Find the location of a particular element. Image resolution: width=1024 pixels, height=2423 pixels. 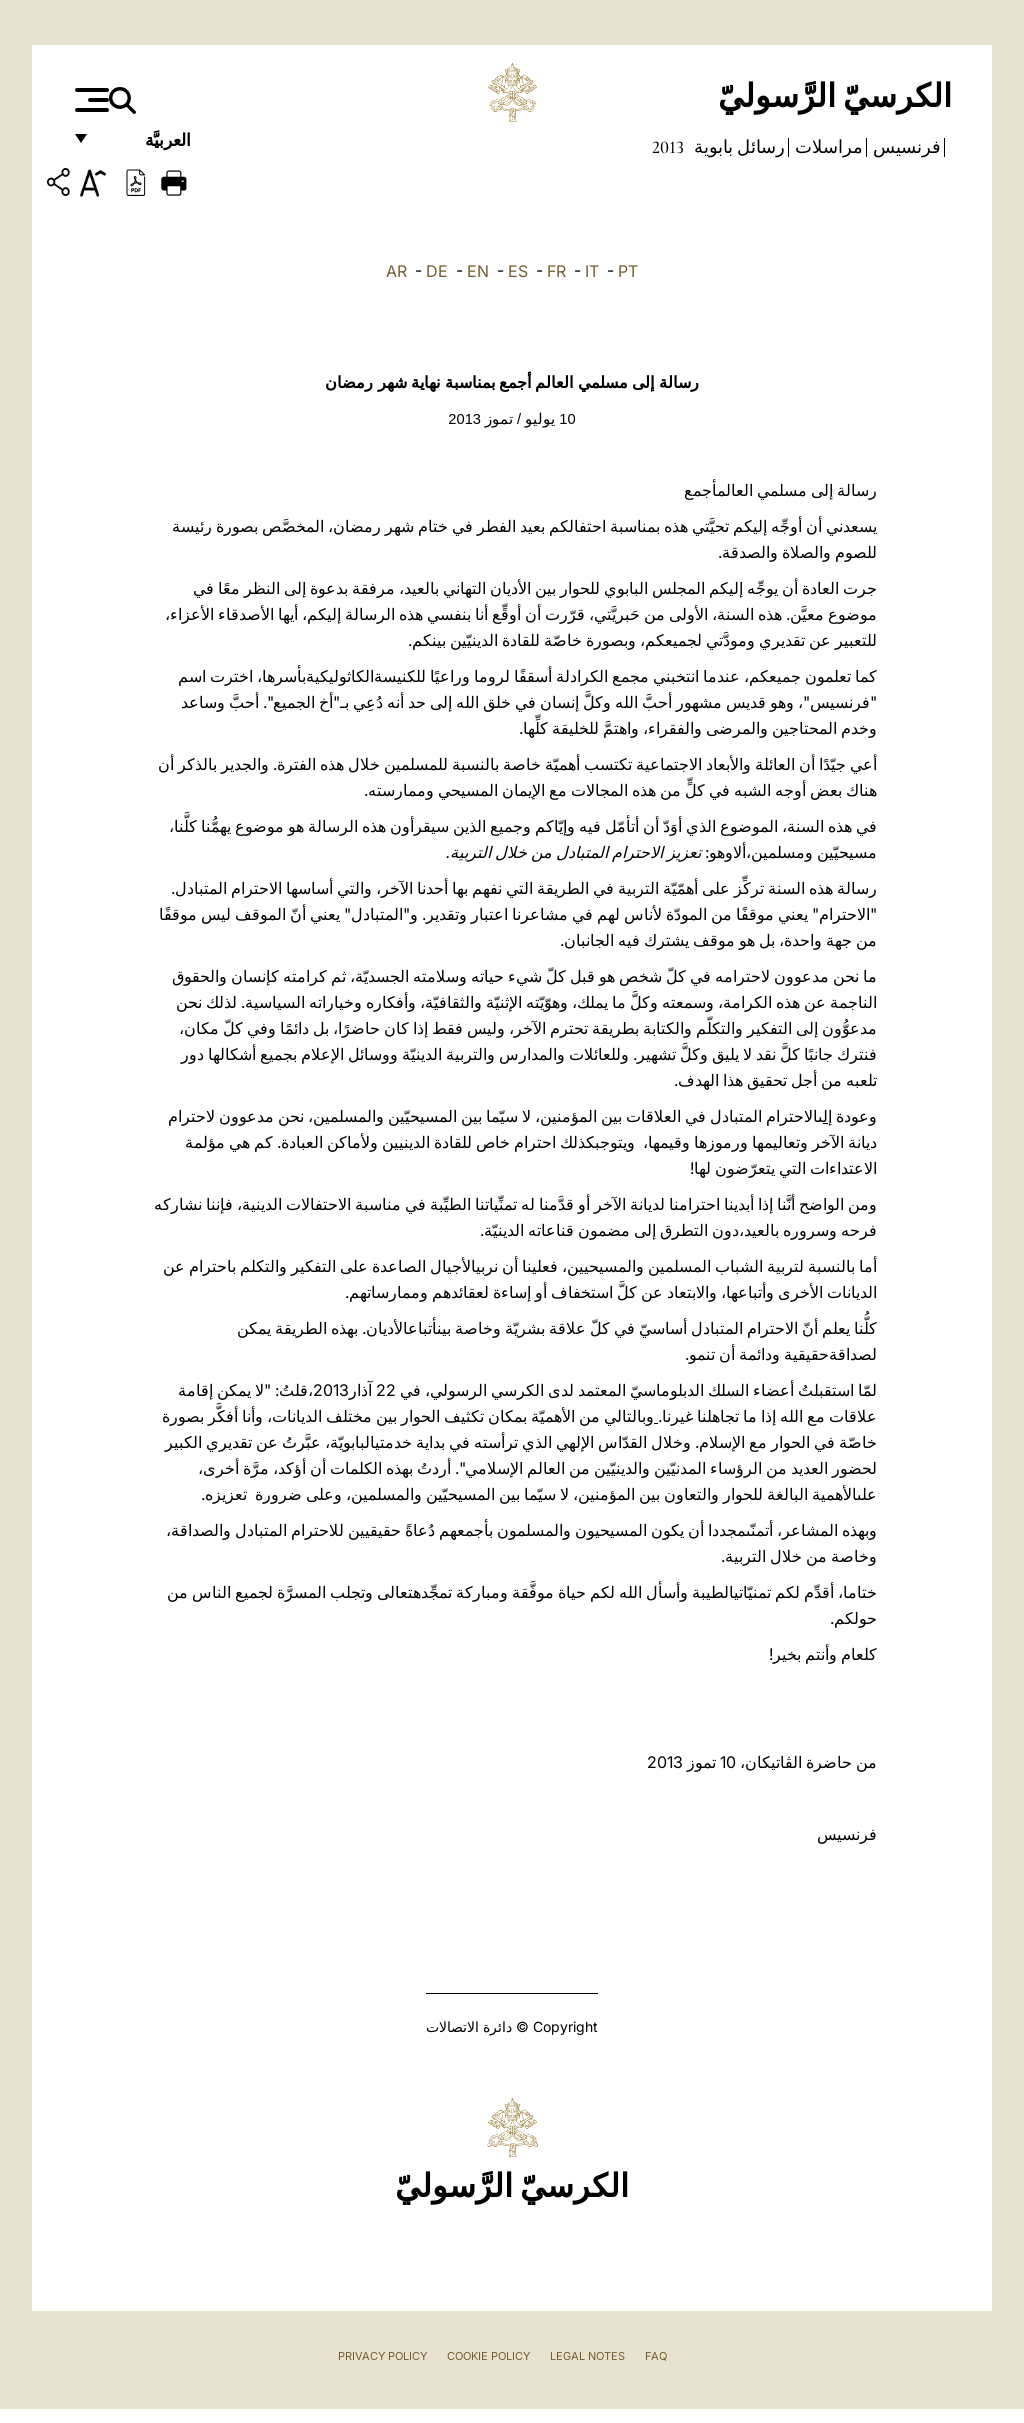

IT is located at coordinates (592, 271).